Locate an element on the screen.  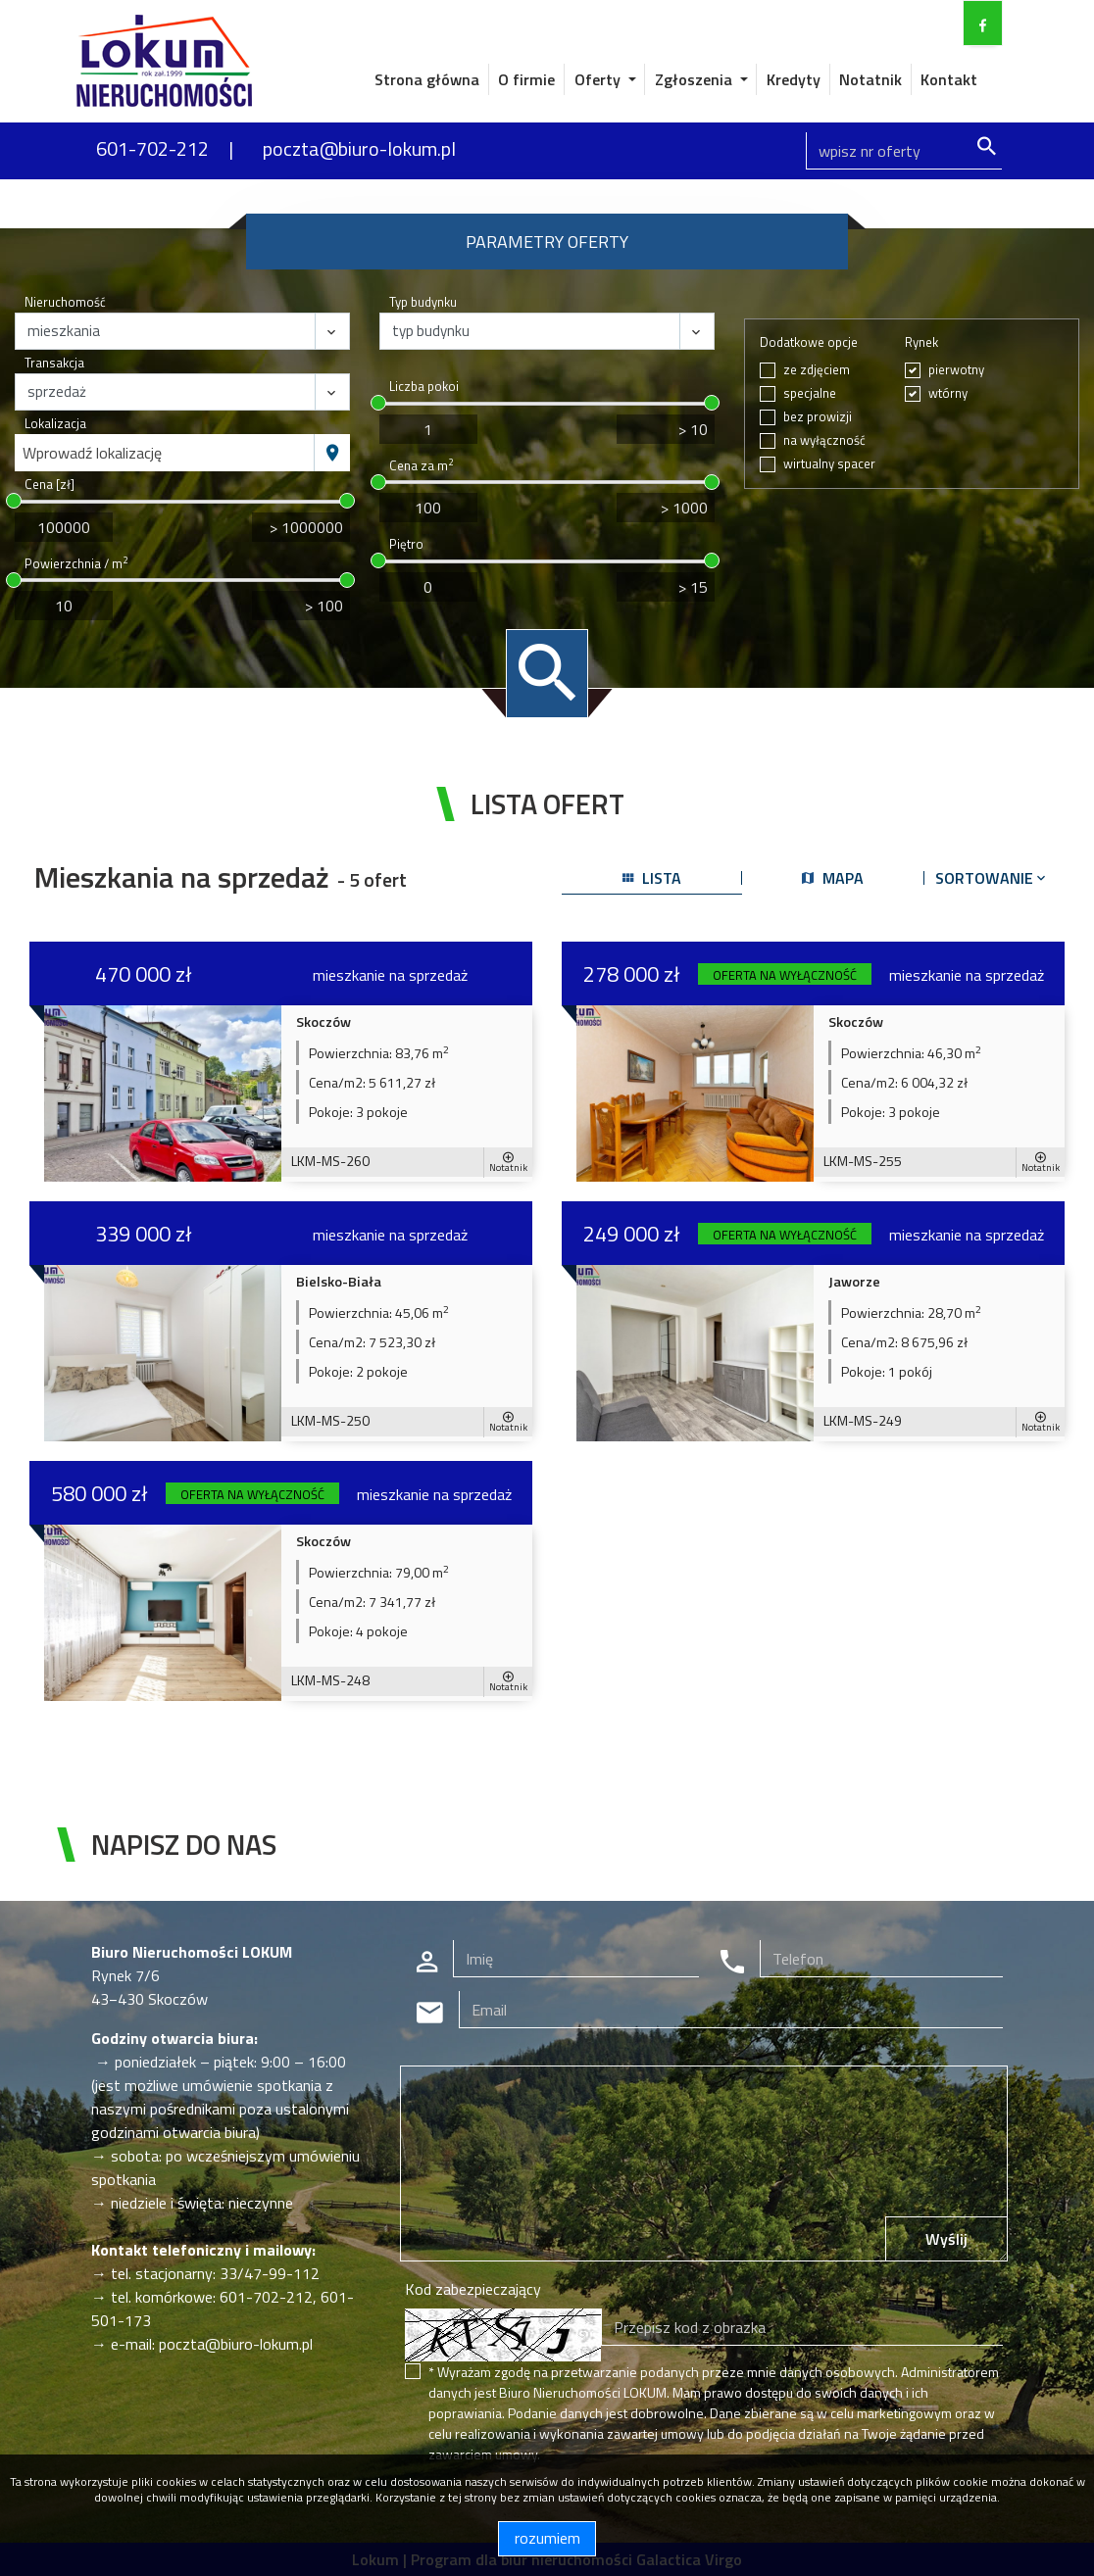
Nieruchomość is located at coordinates (65, 302).